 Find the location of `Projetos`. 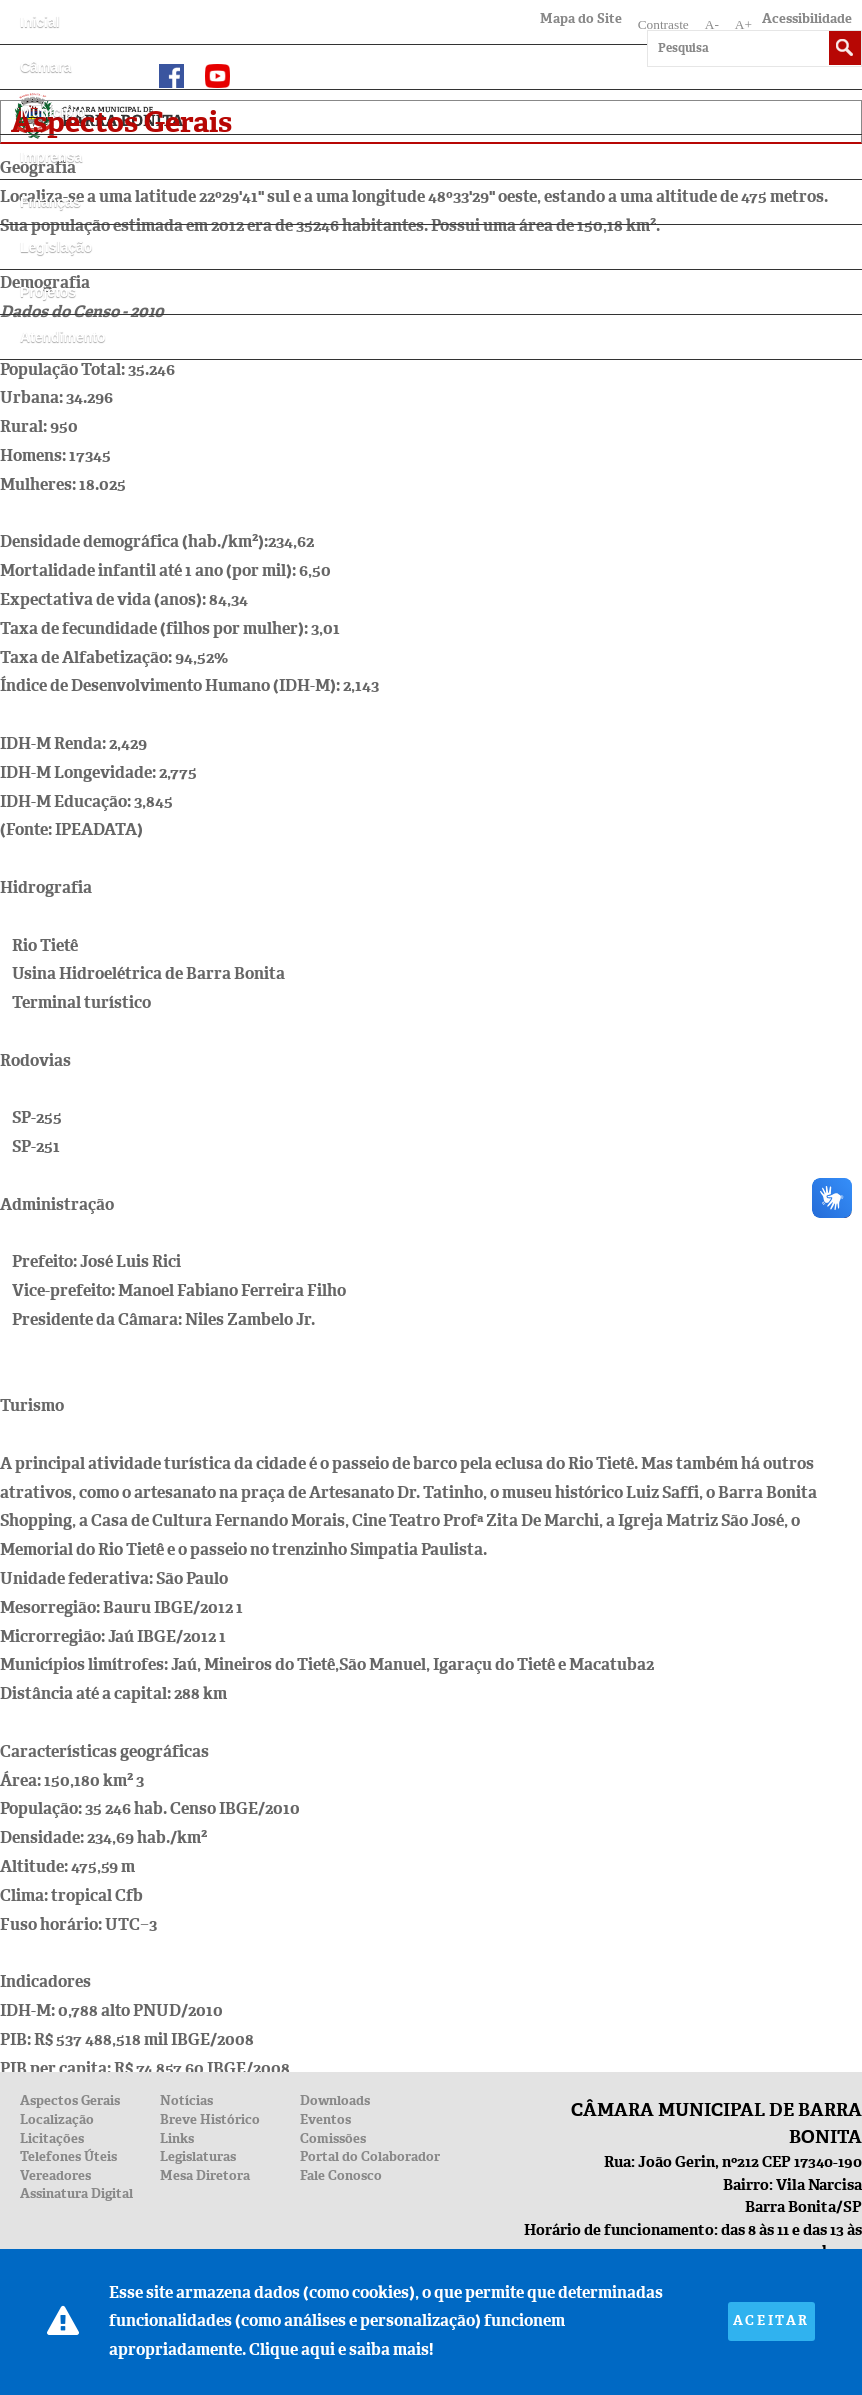

Projetos is located at coordinates (48, 292).